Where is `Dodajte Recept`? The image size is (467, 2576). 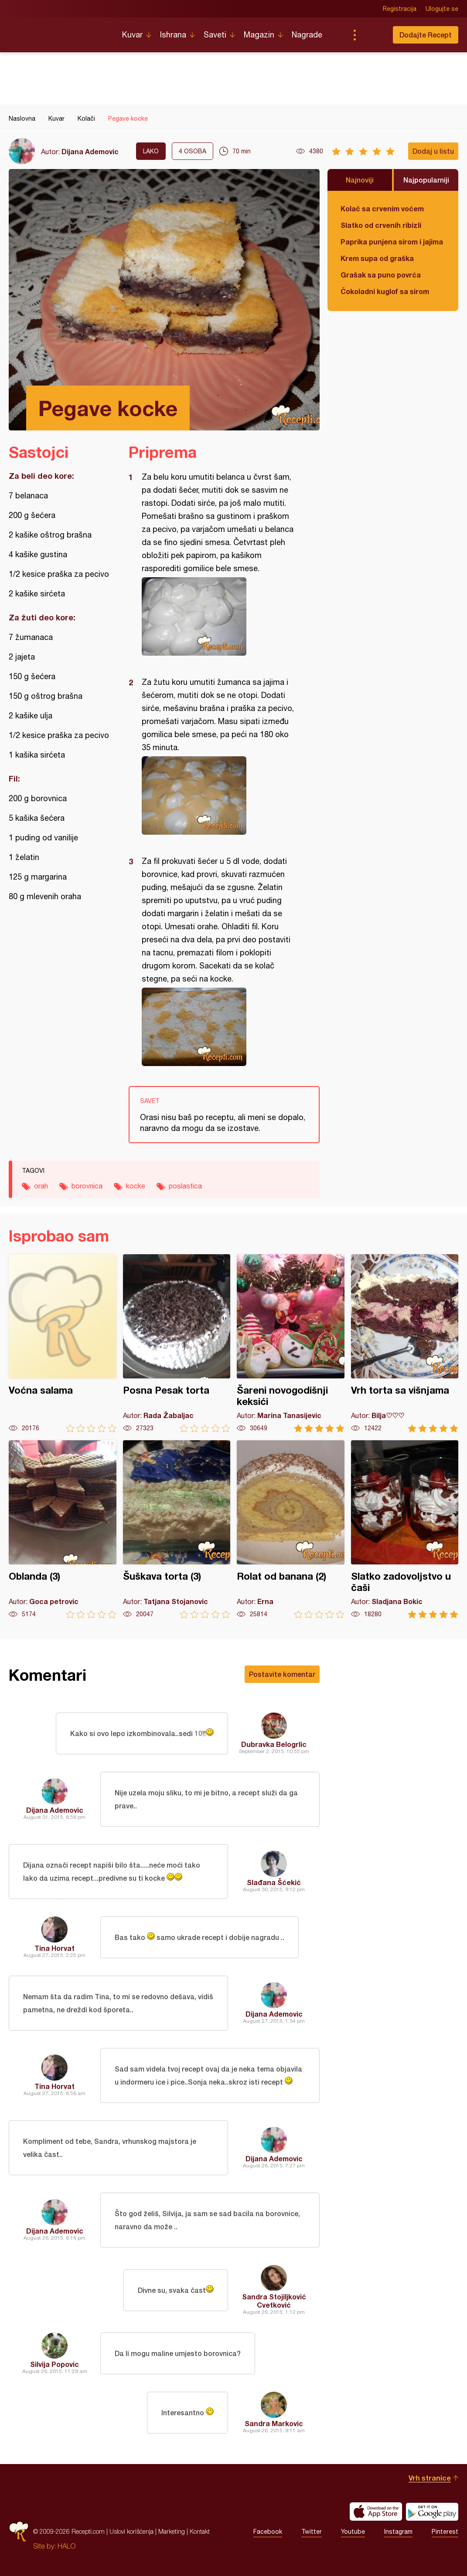 Dodajte Recept is located at coordinates (425, 34).